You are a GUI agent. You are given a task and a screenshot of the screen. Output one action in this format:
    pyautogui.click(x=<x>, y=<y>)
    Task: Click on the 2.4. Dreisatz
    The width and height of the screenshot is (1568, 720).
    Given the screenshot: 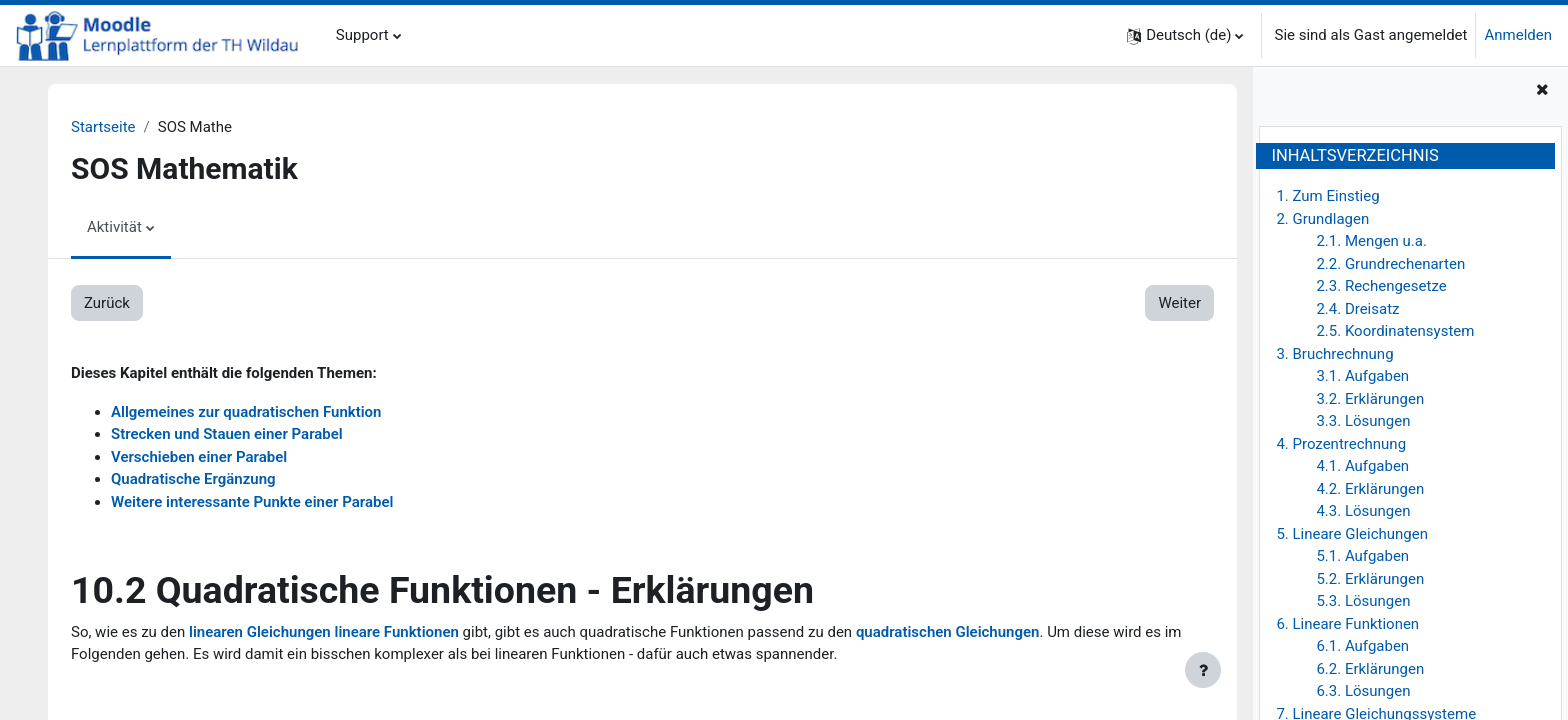 What is the action you would take?
    pyautogui.click(x=1357, y=309)
    